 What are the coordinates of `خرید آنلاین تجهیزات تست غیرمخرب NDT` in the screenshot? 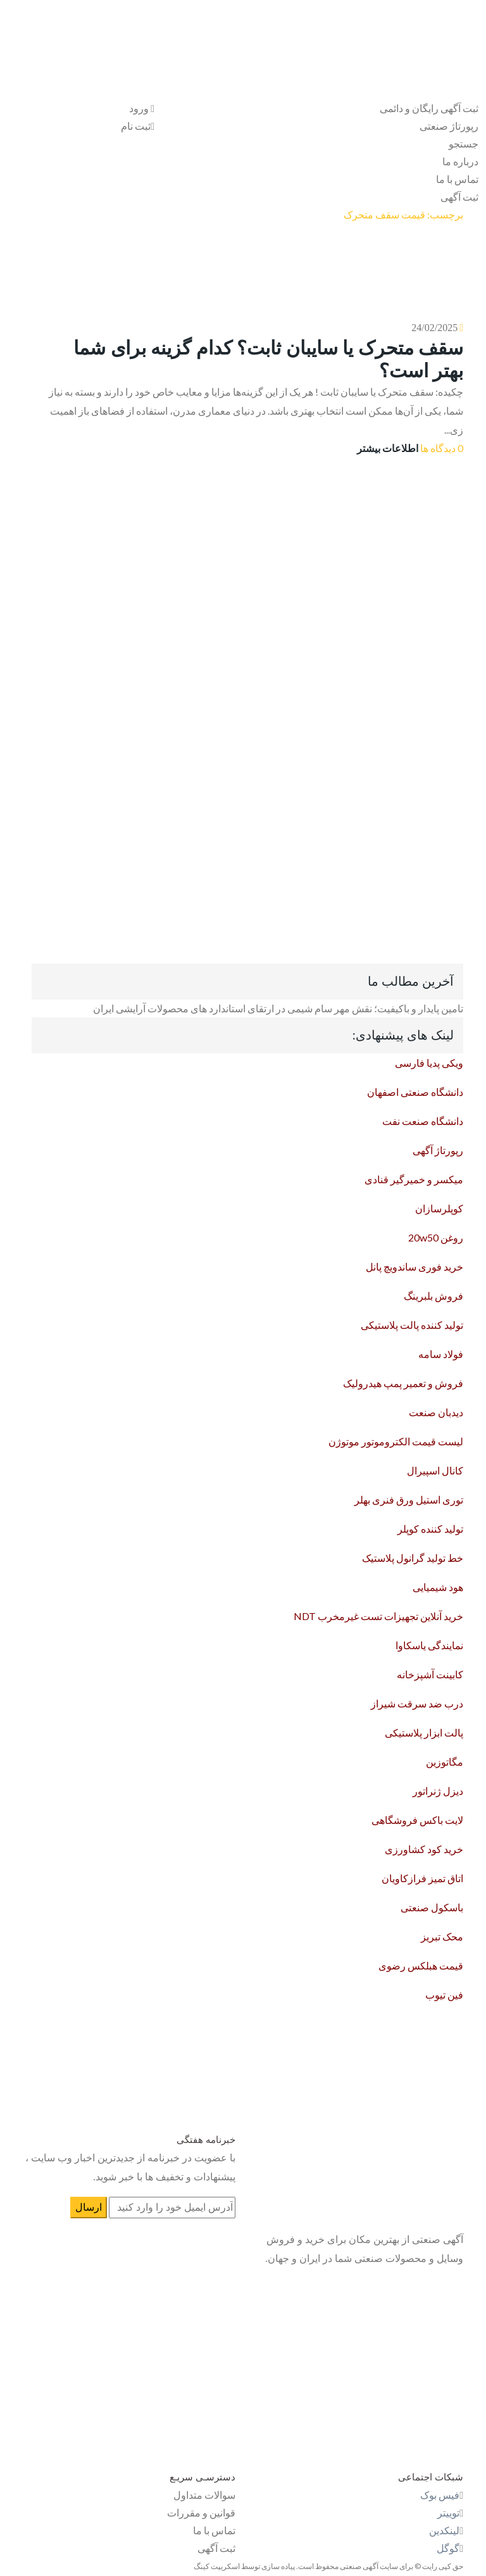 It's located at (378, 1616).